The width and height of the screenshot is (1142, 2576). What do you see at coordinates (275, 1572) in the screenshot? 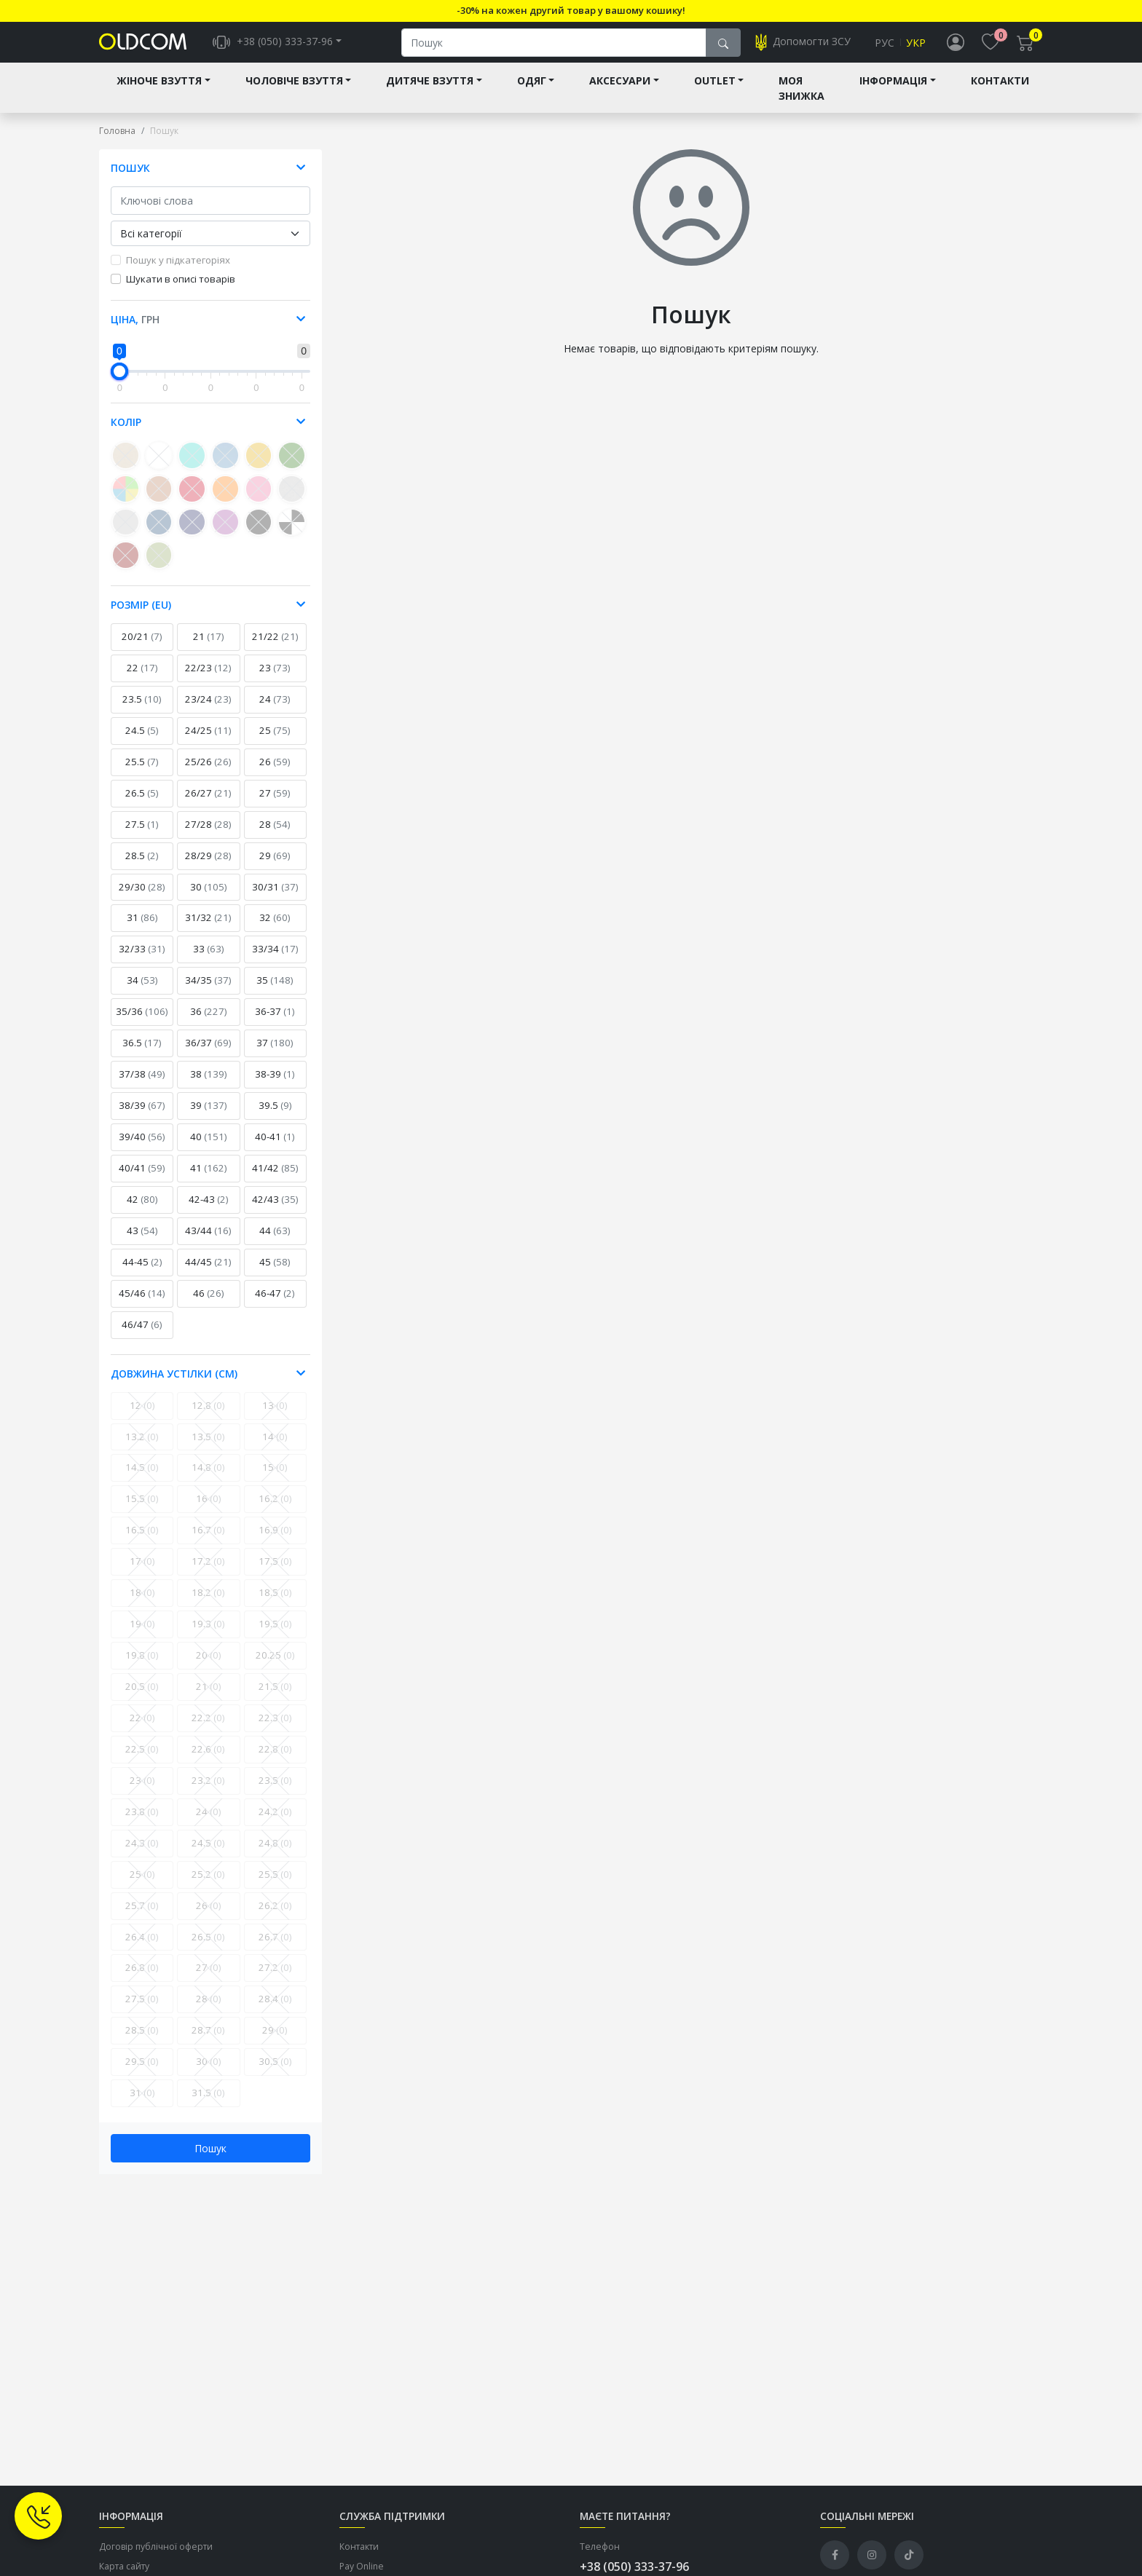
I see `17.5` at bounding box center [275, 1572].